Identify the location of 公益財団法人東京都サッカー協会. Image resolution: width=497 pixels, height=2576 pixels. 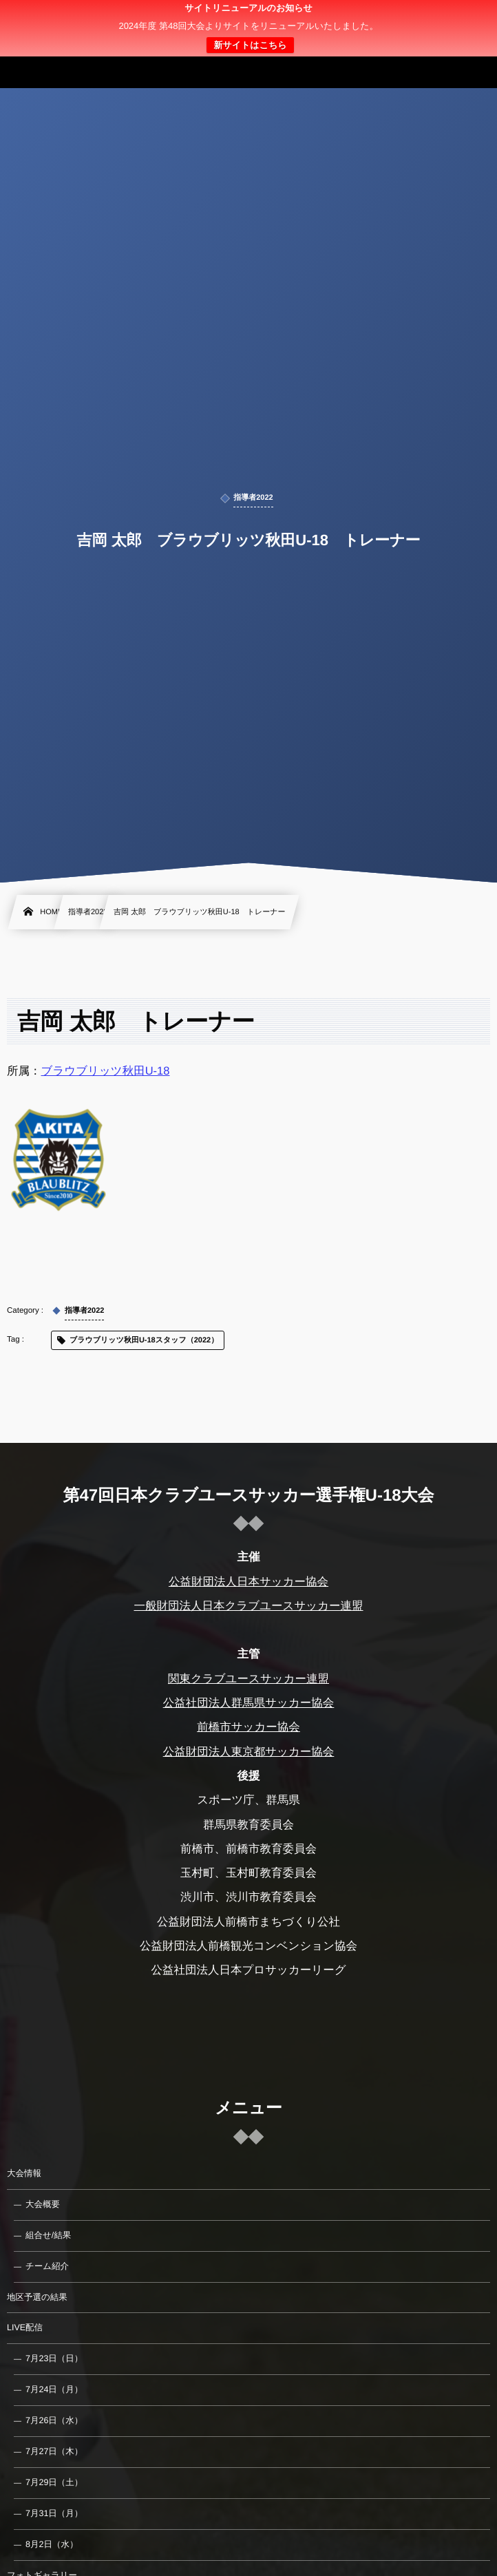
(249, 1752).